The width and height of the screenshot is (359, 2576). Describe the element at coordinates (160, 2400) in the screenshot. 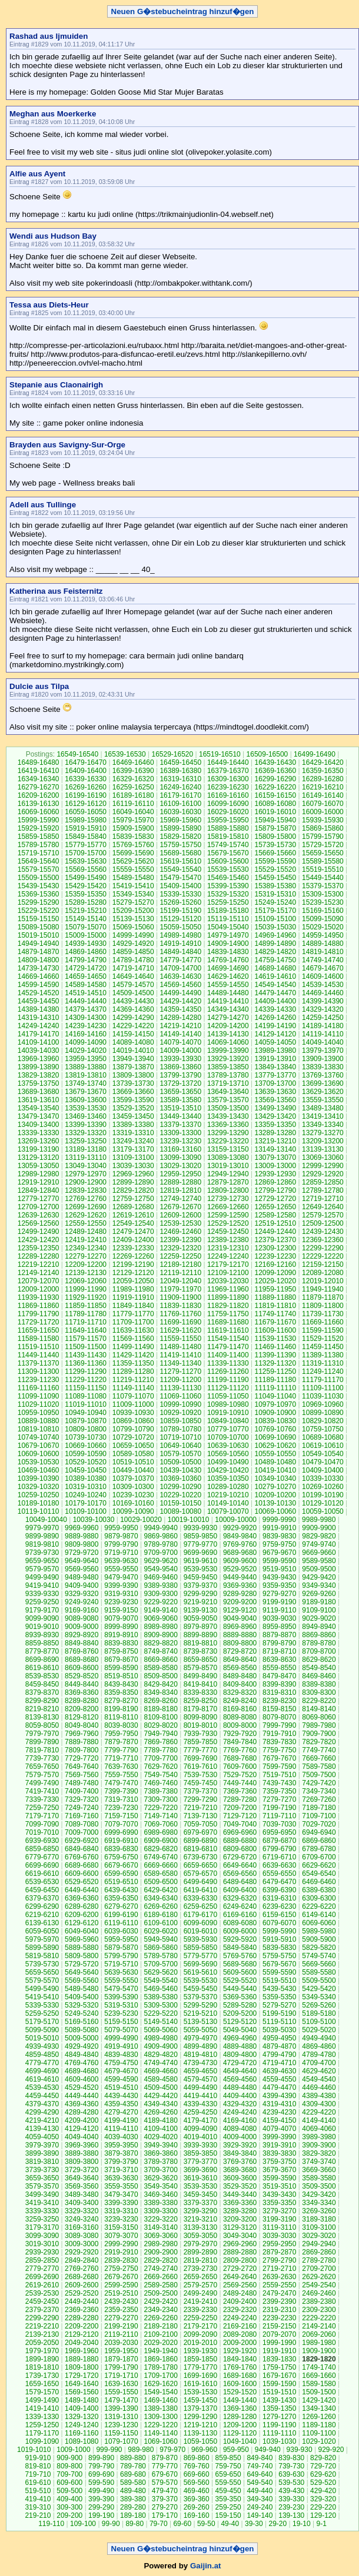

I see `1469-1460` at that location.